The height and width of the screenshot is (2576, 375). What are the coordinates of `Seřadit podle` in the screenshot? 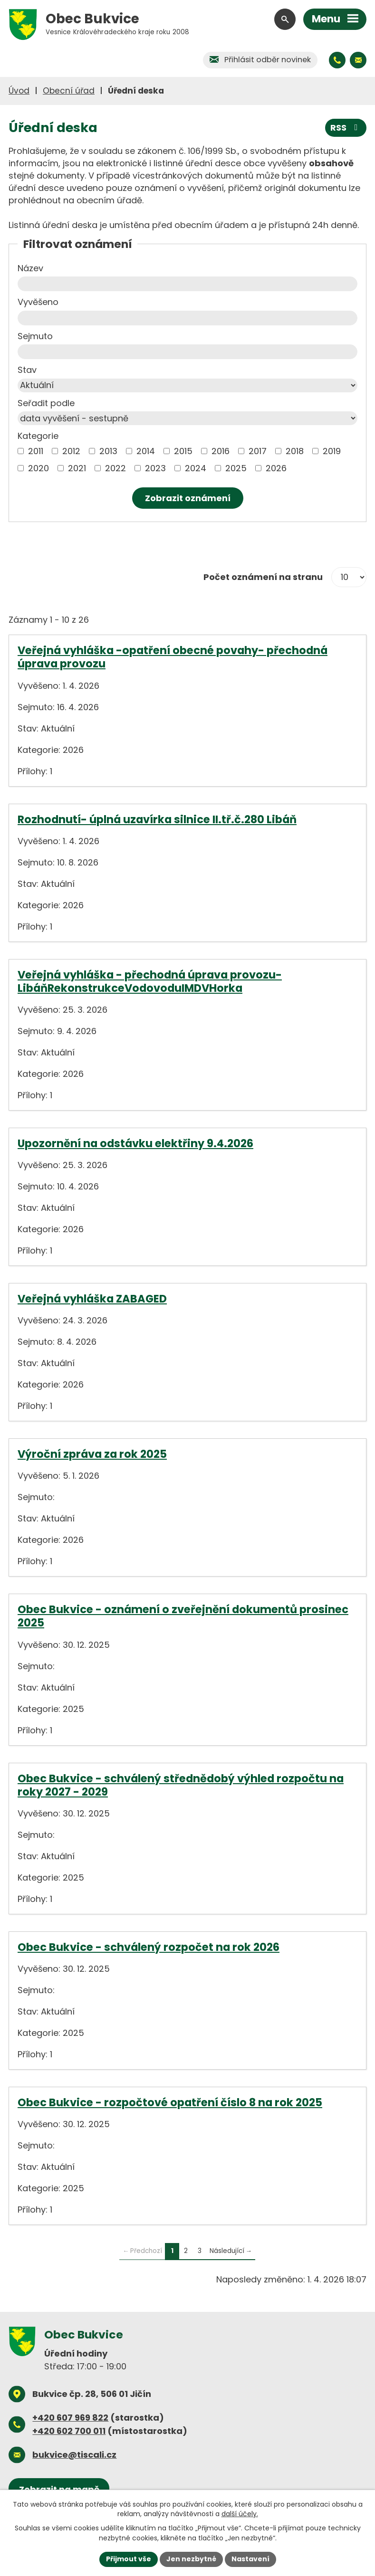 It's located at (46, 403).